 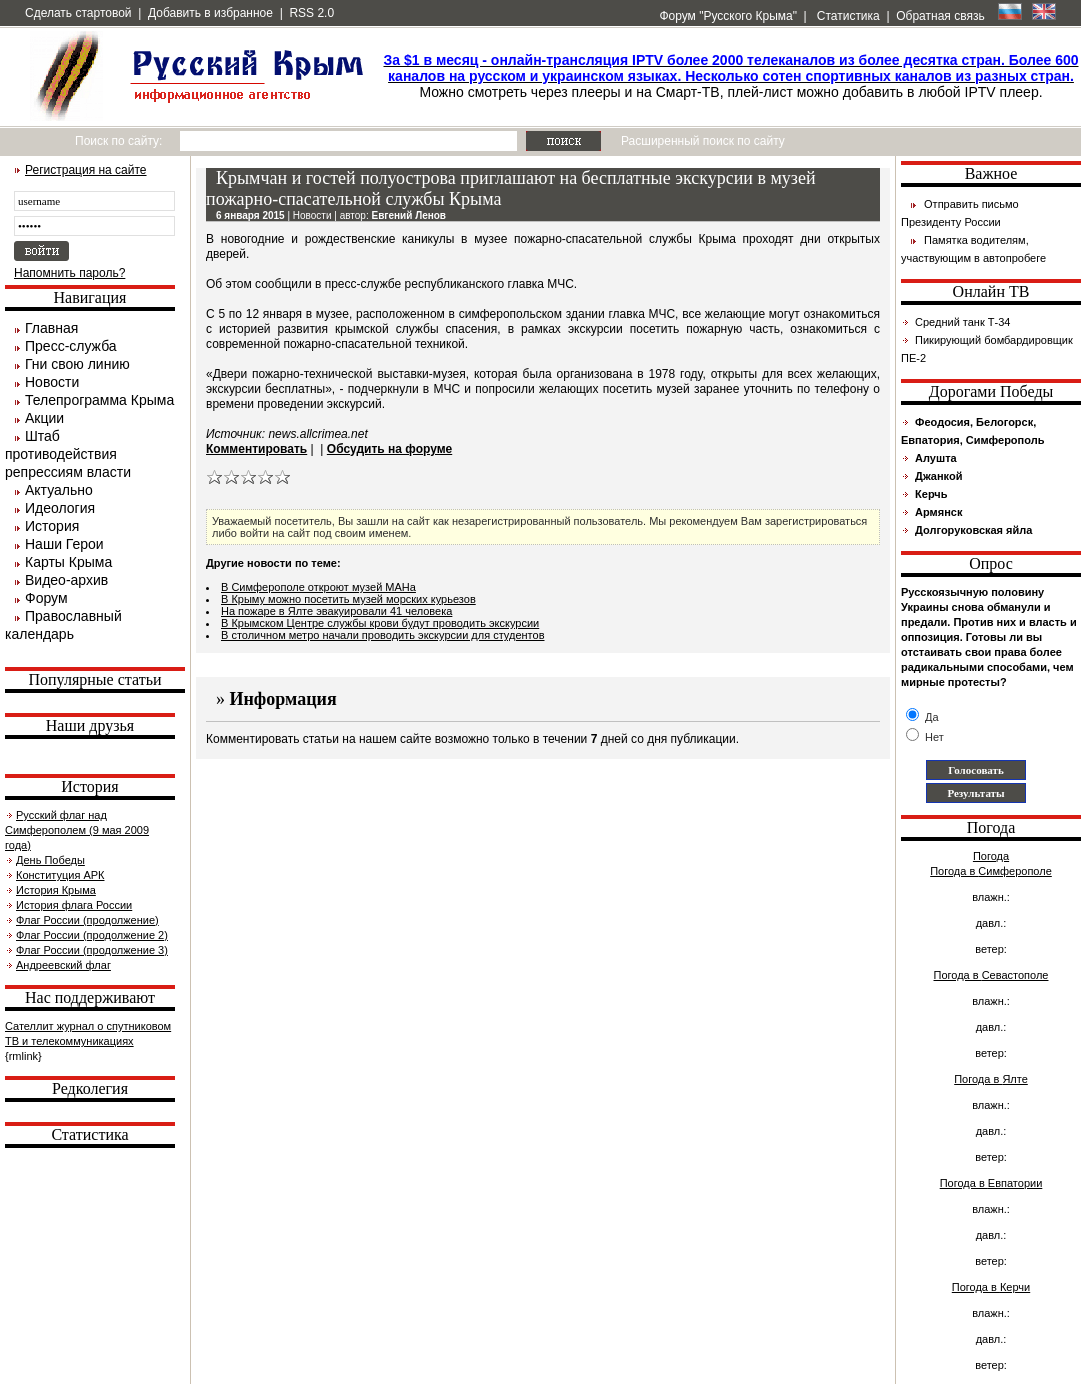 I want to click on Главная, so click(x=51, y=328).